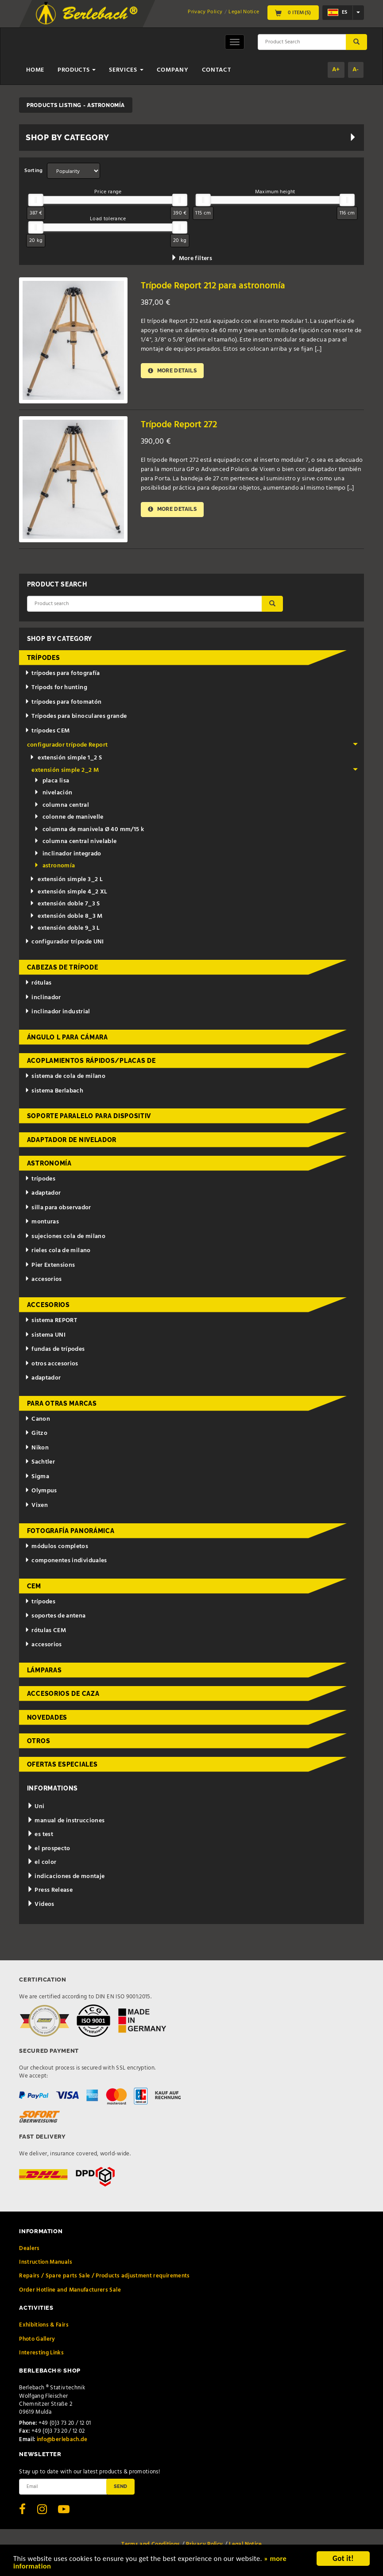 The height and width of the screenshot is (2576, 383). I want to click on acoplamientos rápidos/placas de, so click(91, 1060).